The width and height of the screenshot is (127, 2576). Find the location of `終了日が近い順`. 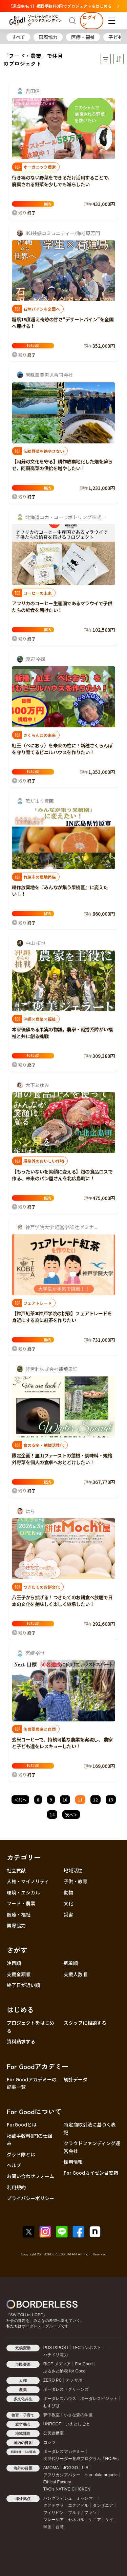

終了日が近い順 is located at coordinates (23, 1985).